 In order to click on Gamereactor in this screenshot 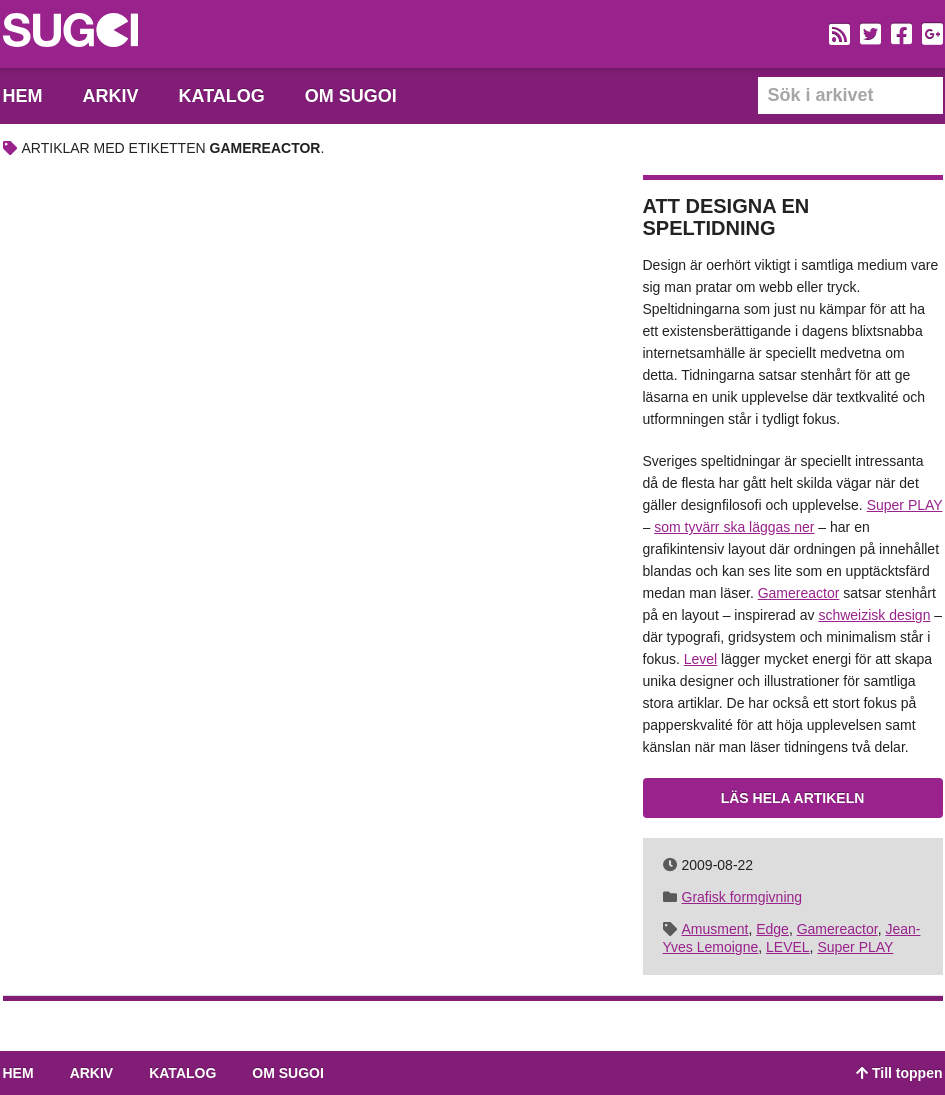, I will do `click(799, 593)`.